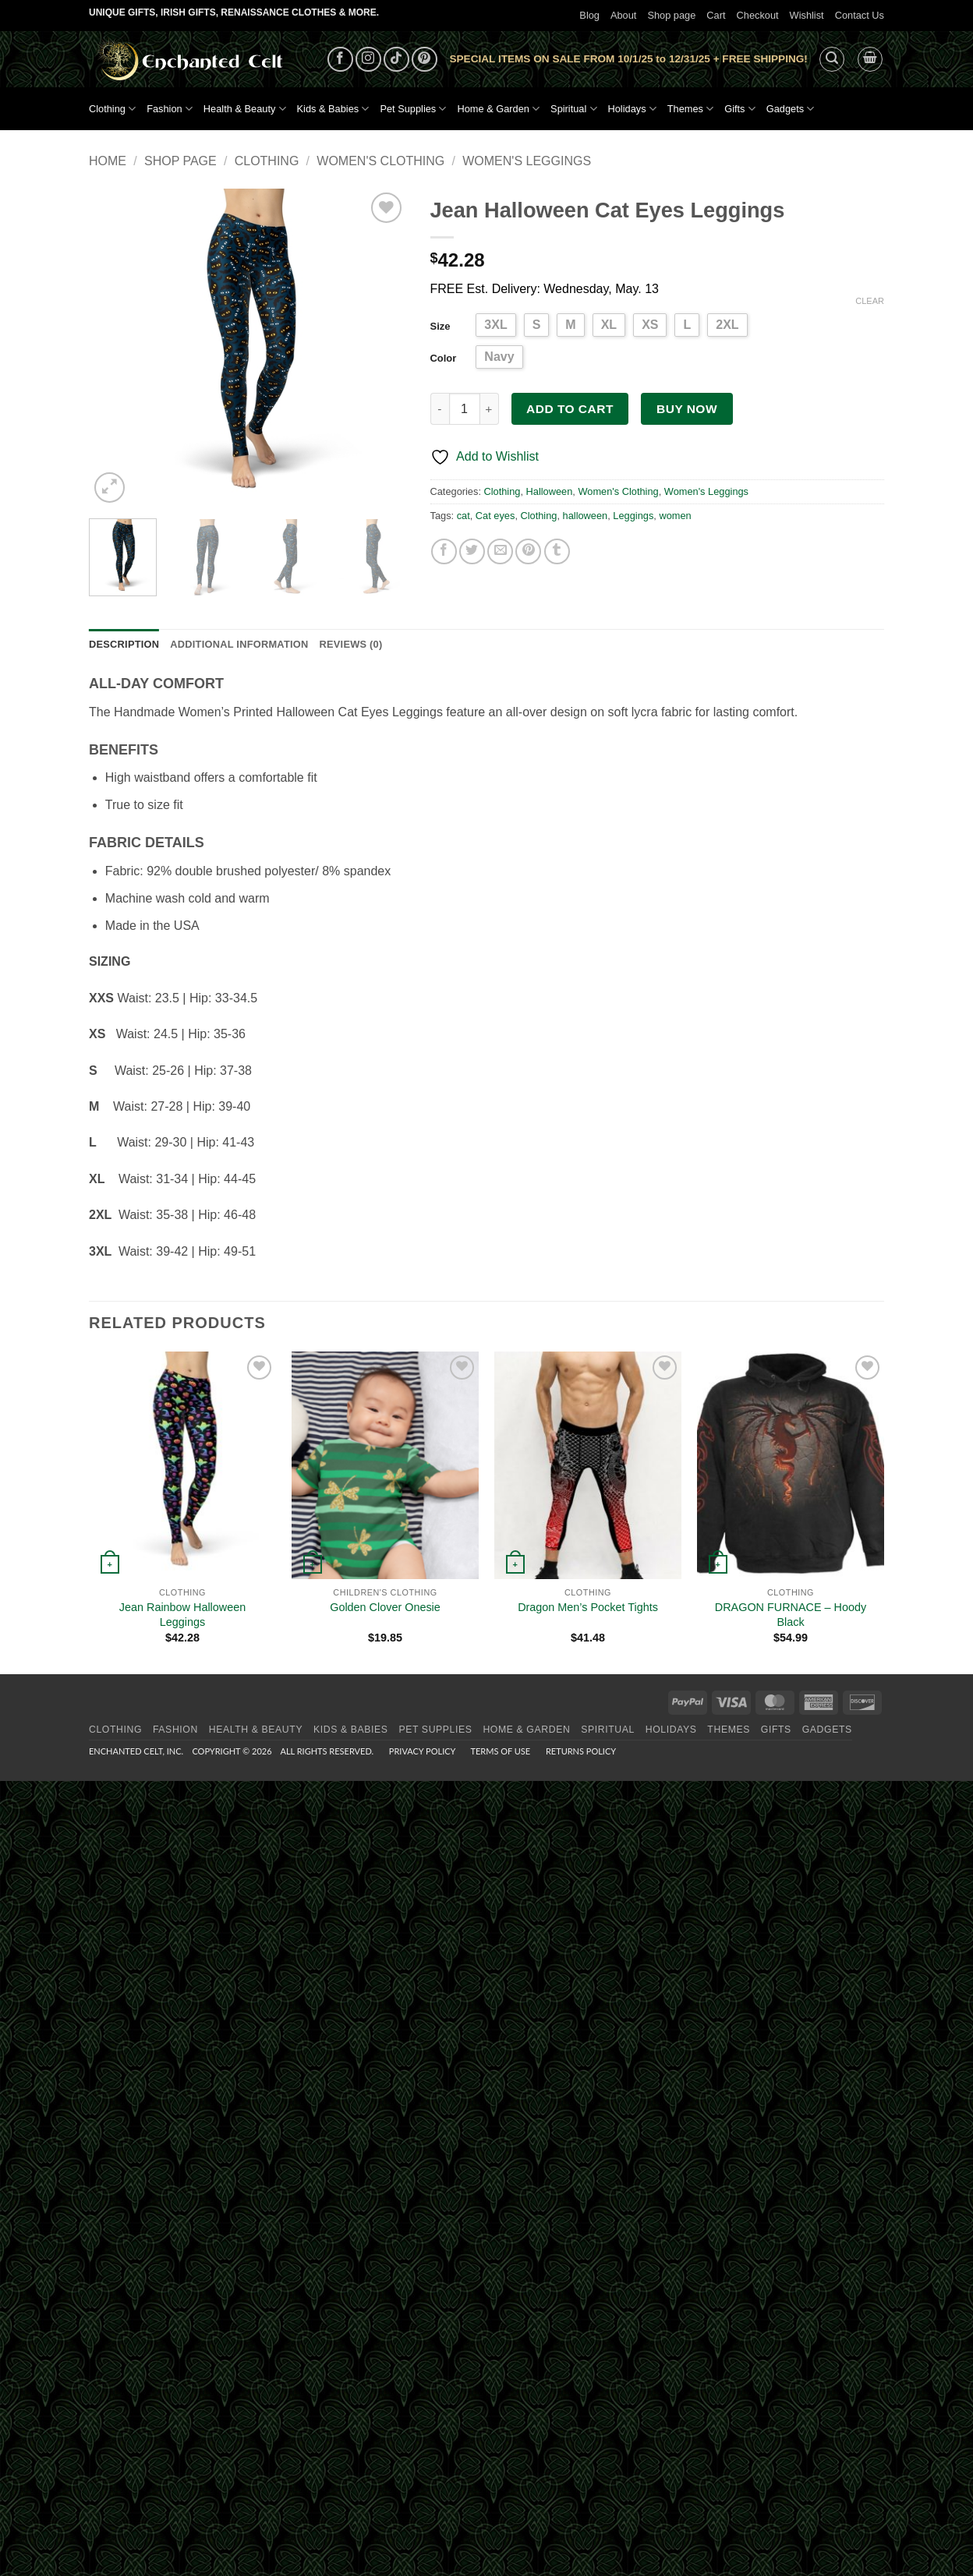 This screenshot has height=2576, width=973. Describe the element at coordinates (869, 301) in the screenshot. I see `Clear` at that location.